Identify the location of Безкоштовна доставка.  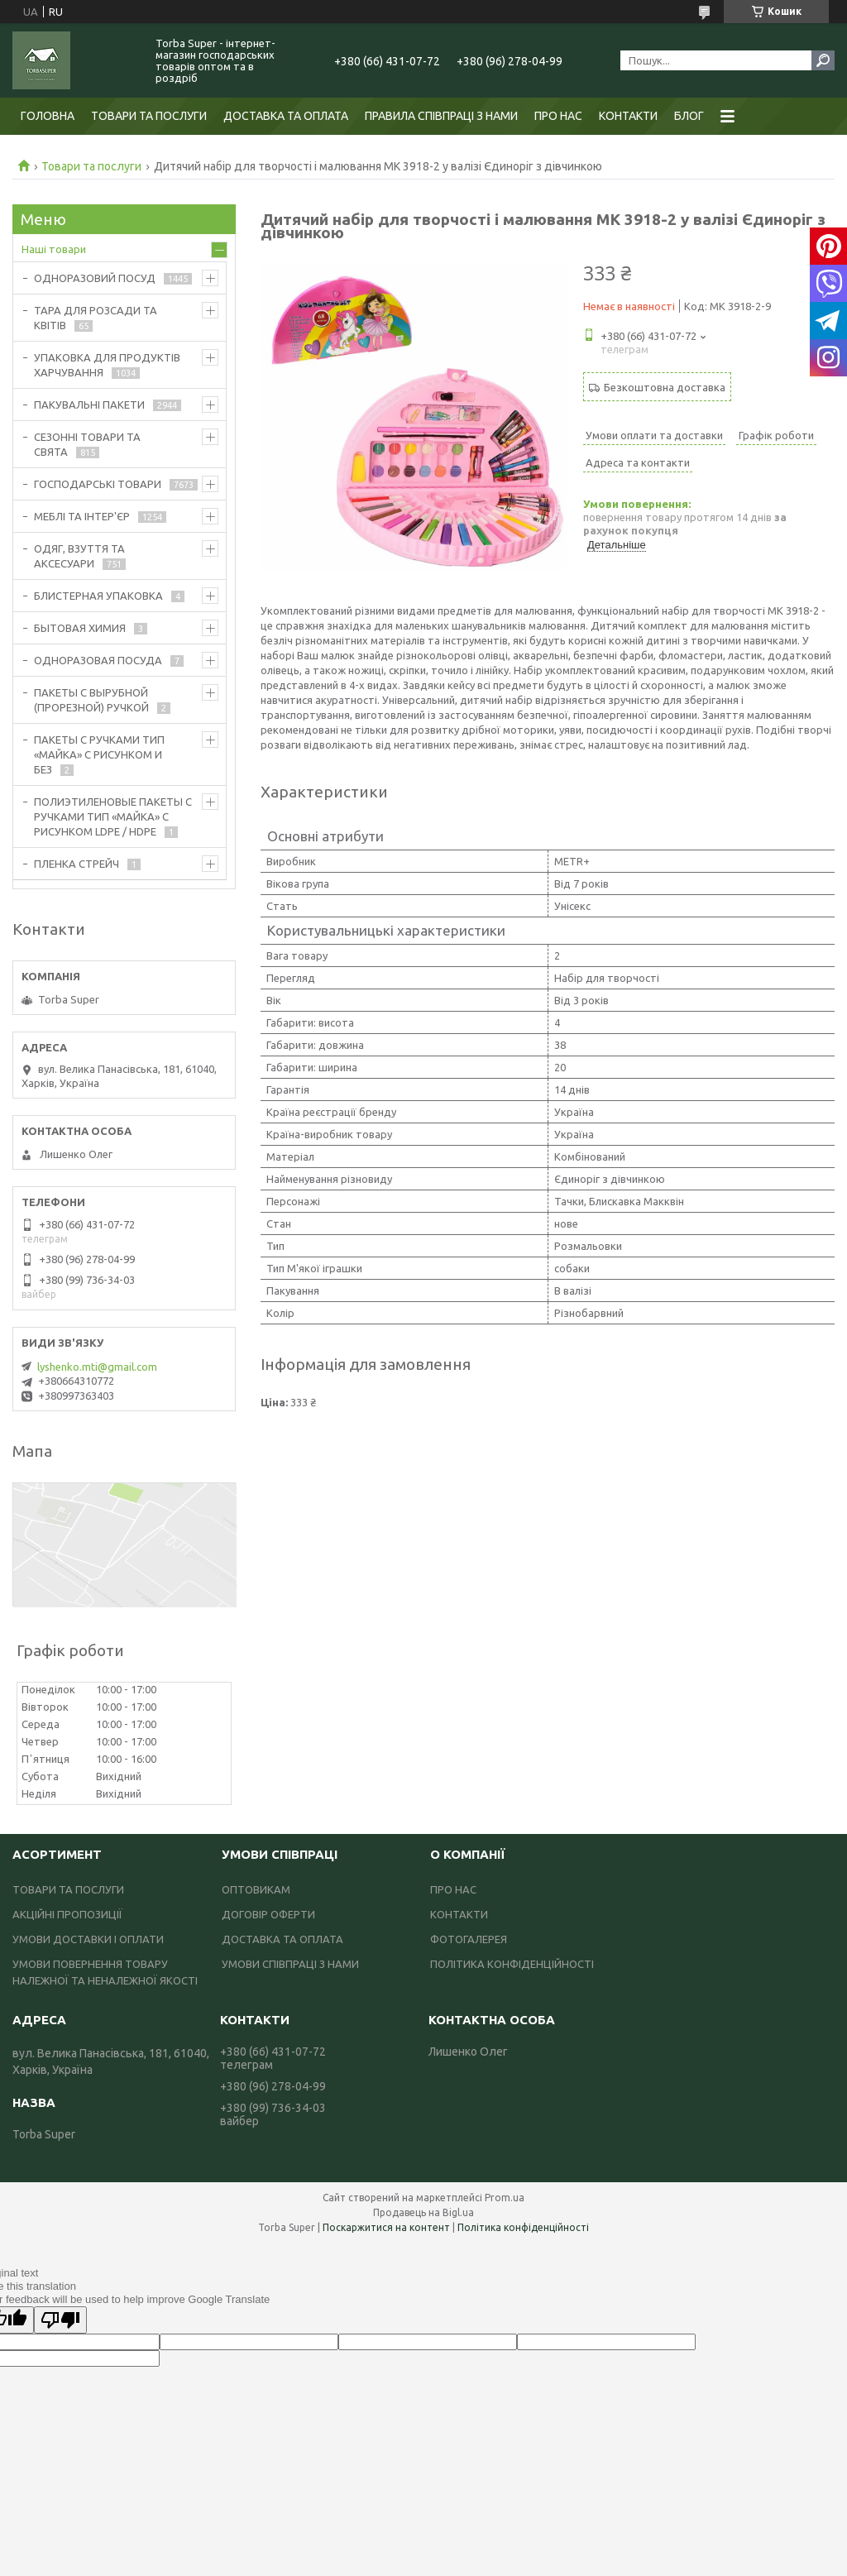
(664, 387).